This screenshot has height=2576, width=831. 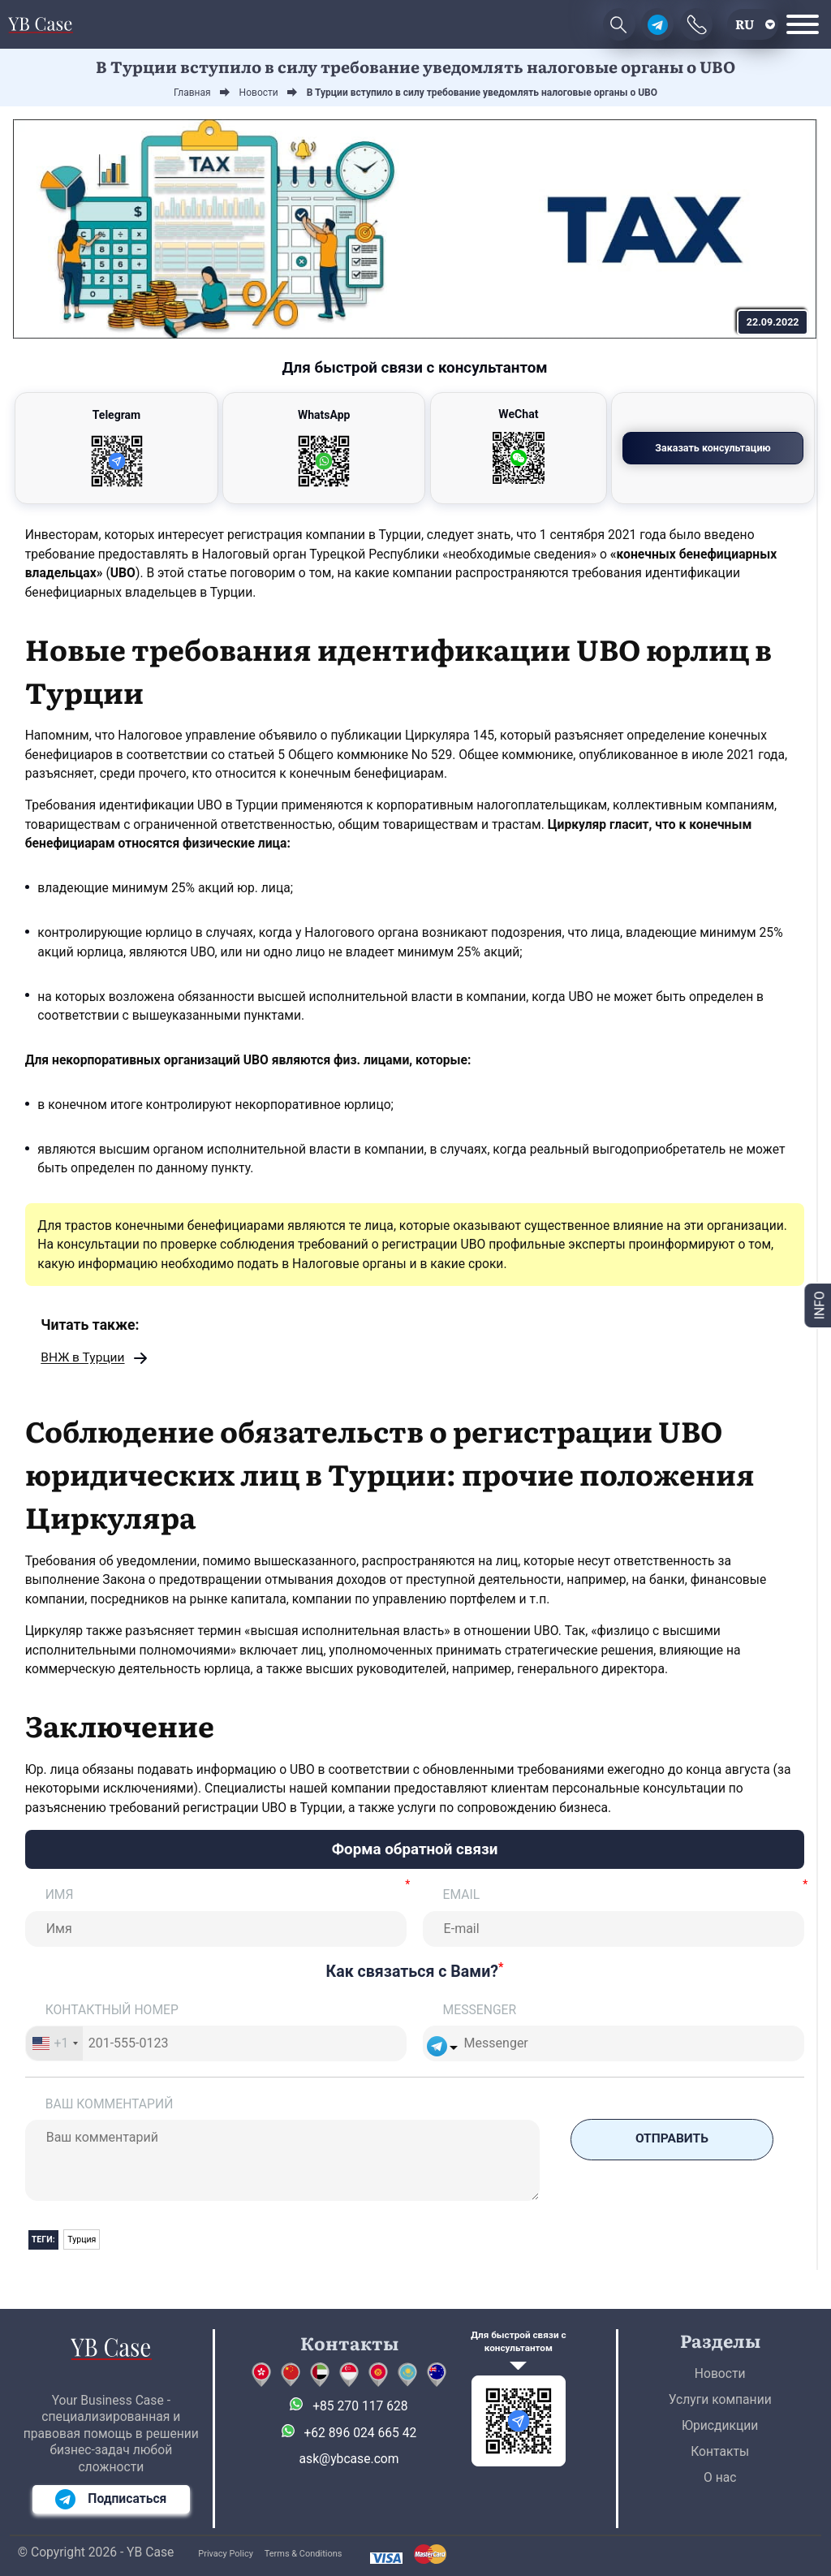 What do you see at coordinates (672, 2139) in the screenshot?
I see `Отправить` at bounding box center [672, 2139].